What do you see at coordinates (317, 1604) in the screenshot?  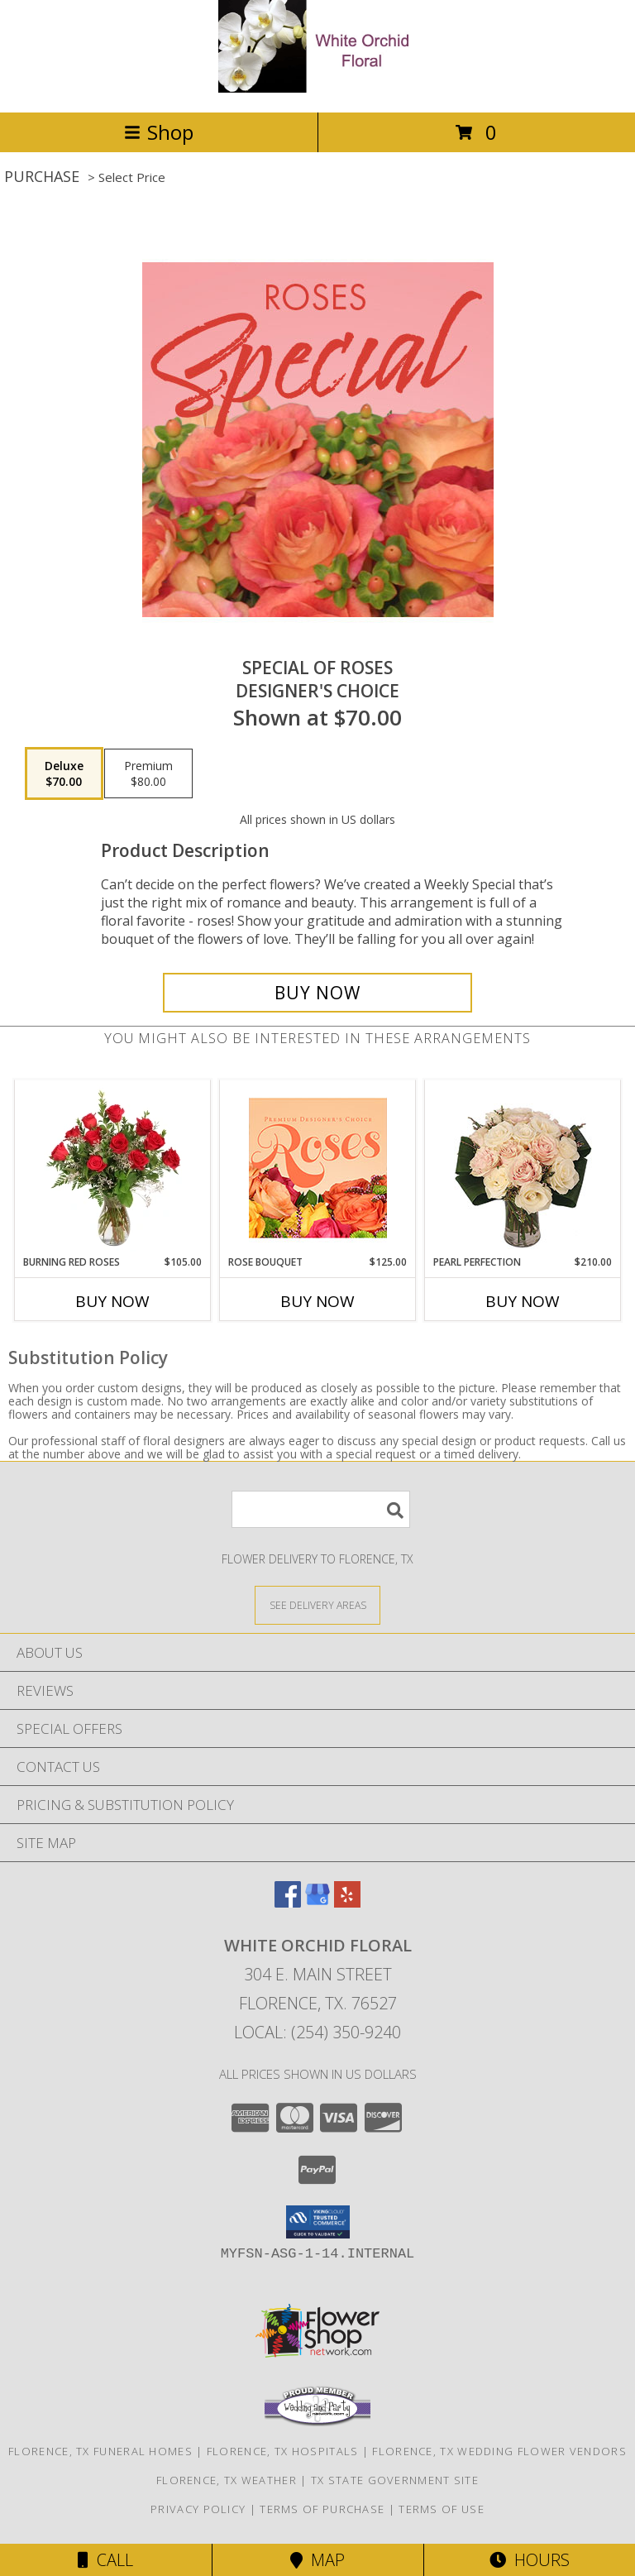 I see `[See Where We Deliver]` at bounding box center [317, 1604].